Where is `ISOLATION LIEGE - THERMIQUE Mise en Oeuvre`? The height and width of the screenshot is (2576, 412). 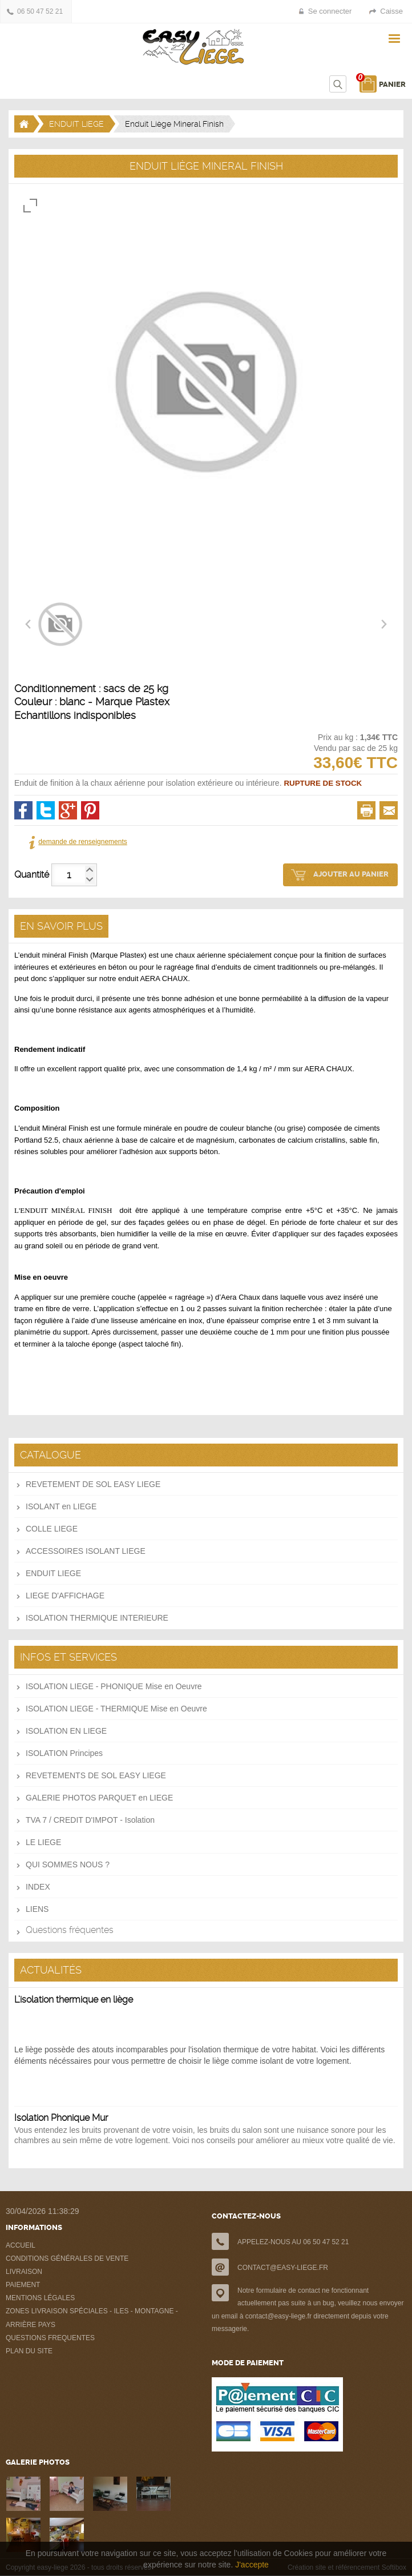 ISOLATION LIEGE - THERMIQUE Mise en Oeuvre is located at coordinates (116, 1708).